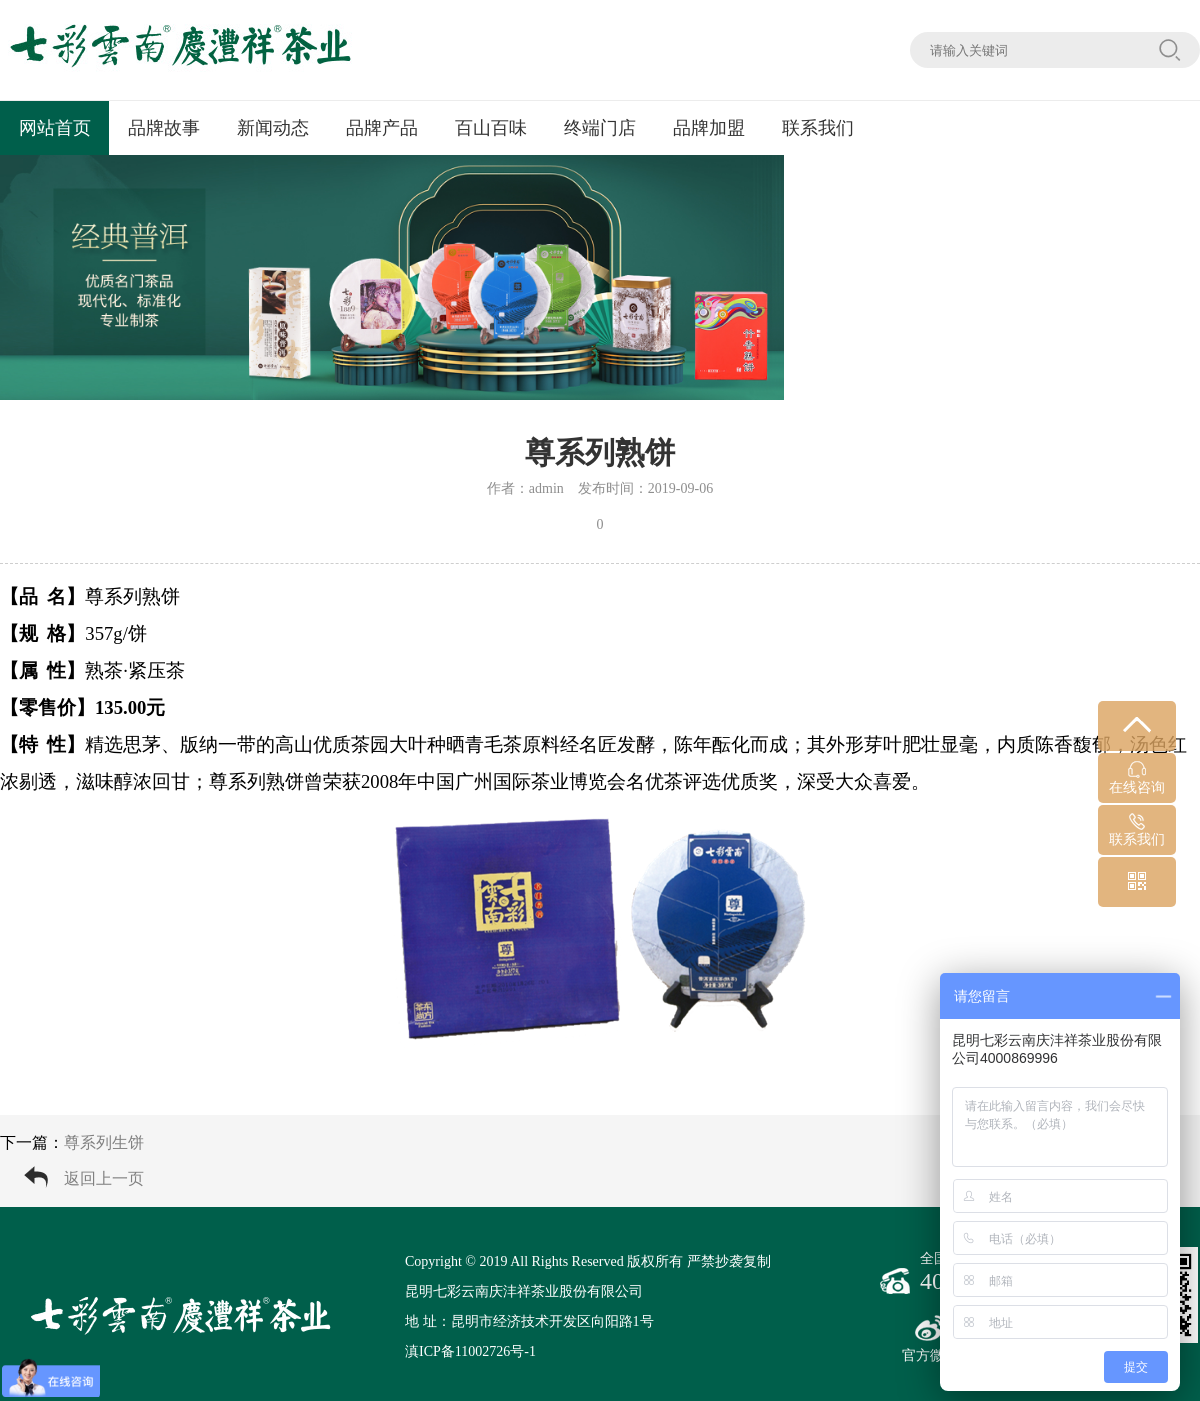  What do you see at coordinates (1137, 778) in the screenshot?
I see `在线咨询` at bounding box center [1137, 778].